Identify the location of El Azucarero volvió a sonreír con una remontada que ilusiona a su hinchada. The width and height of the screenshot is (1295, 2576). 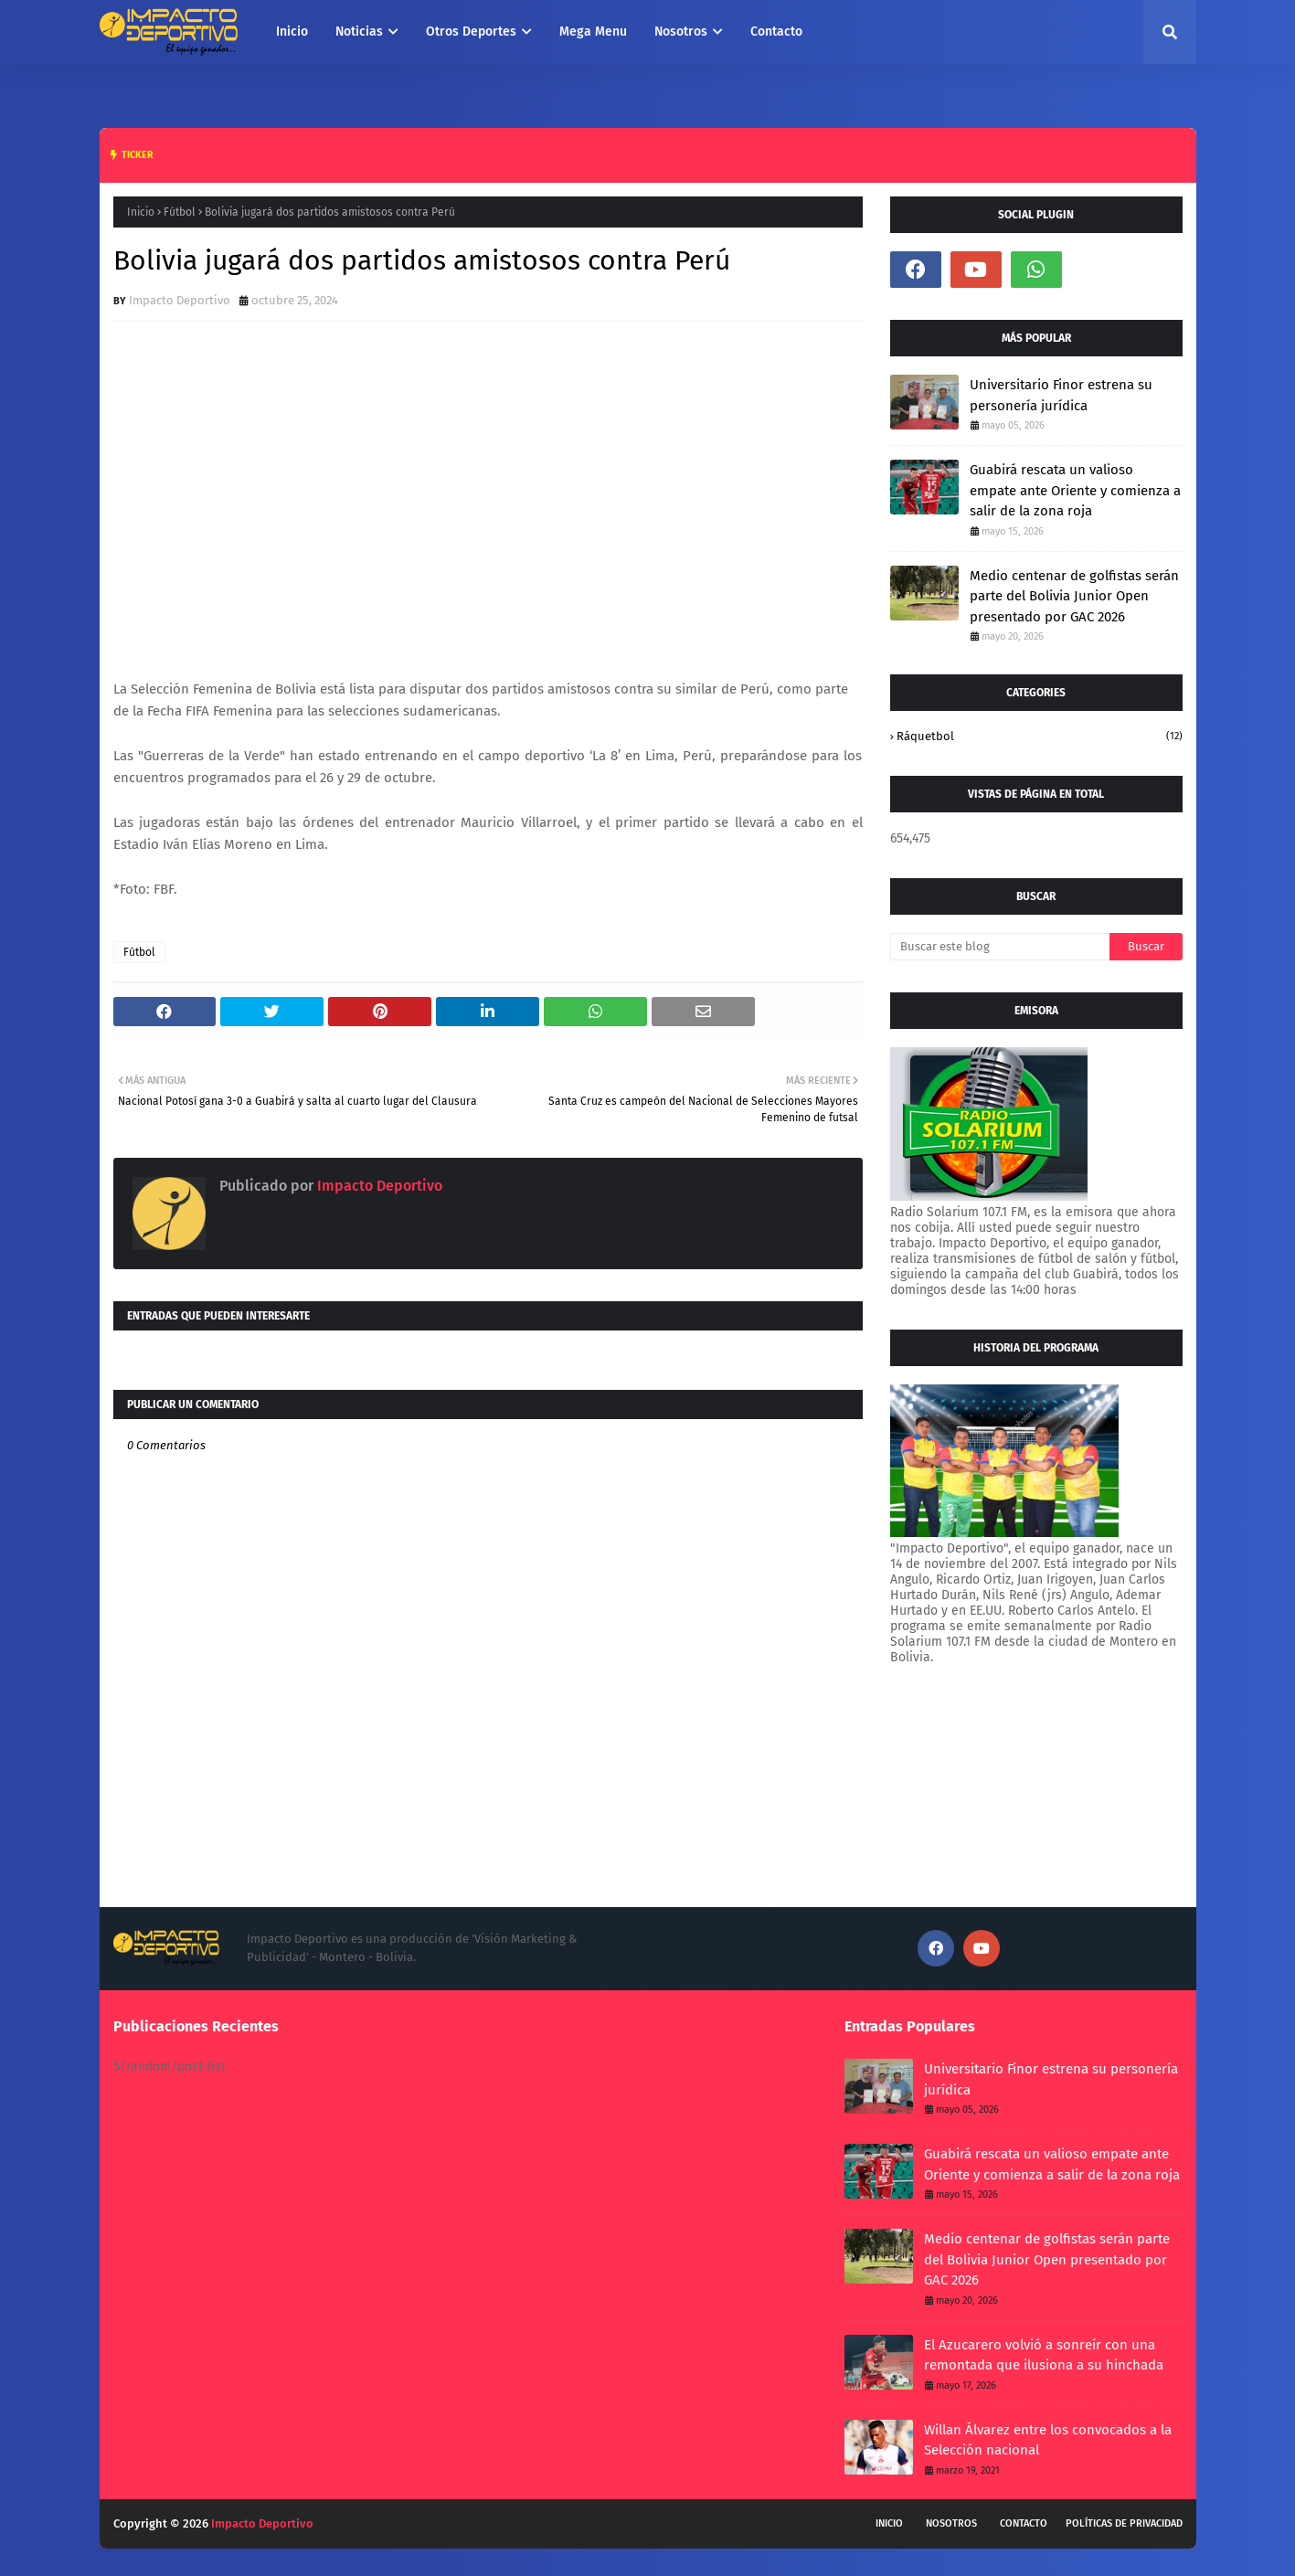
(1043, 2355).